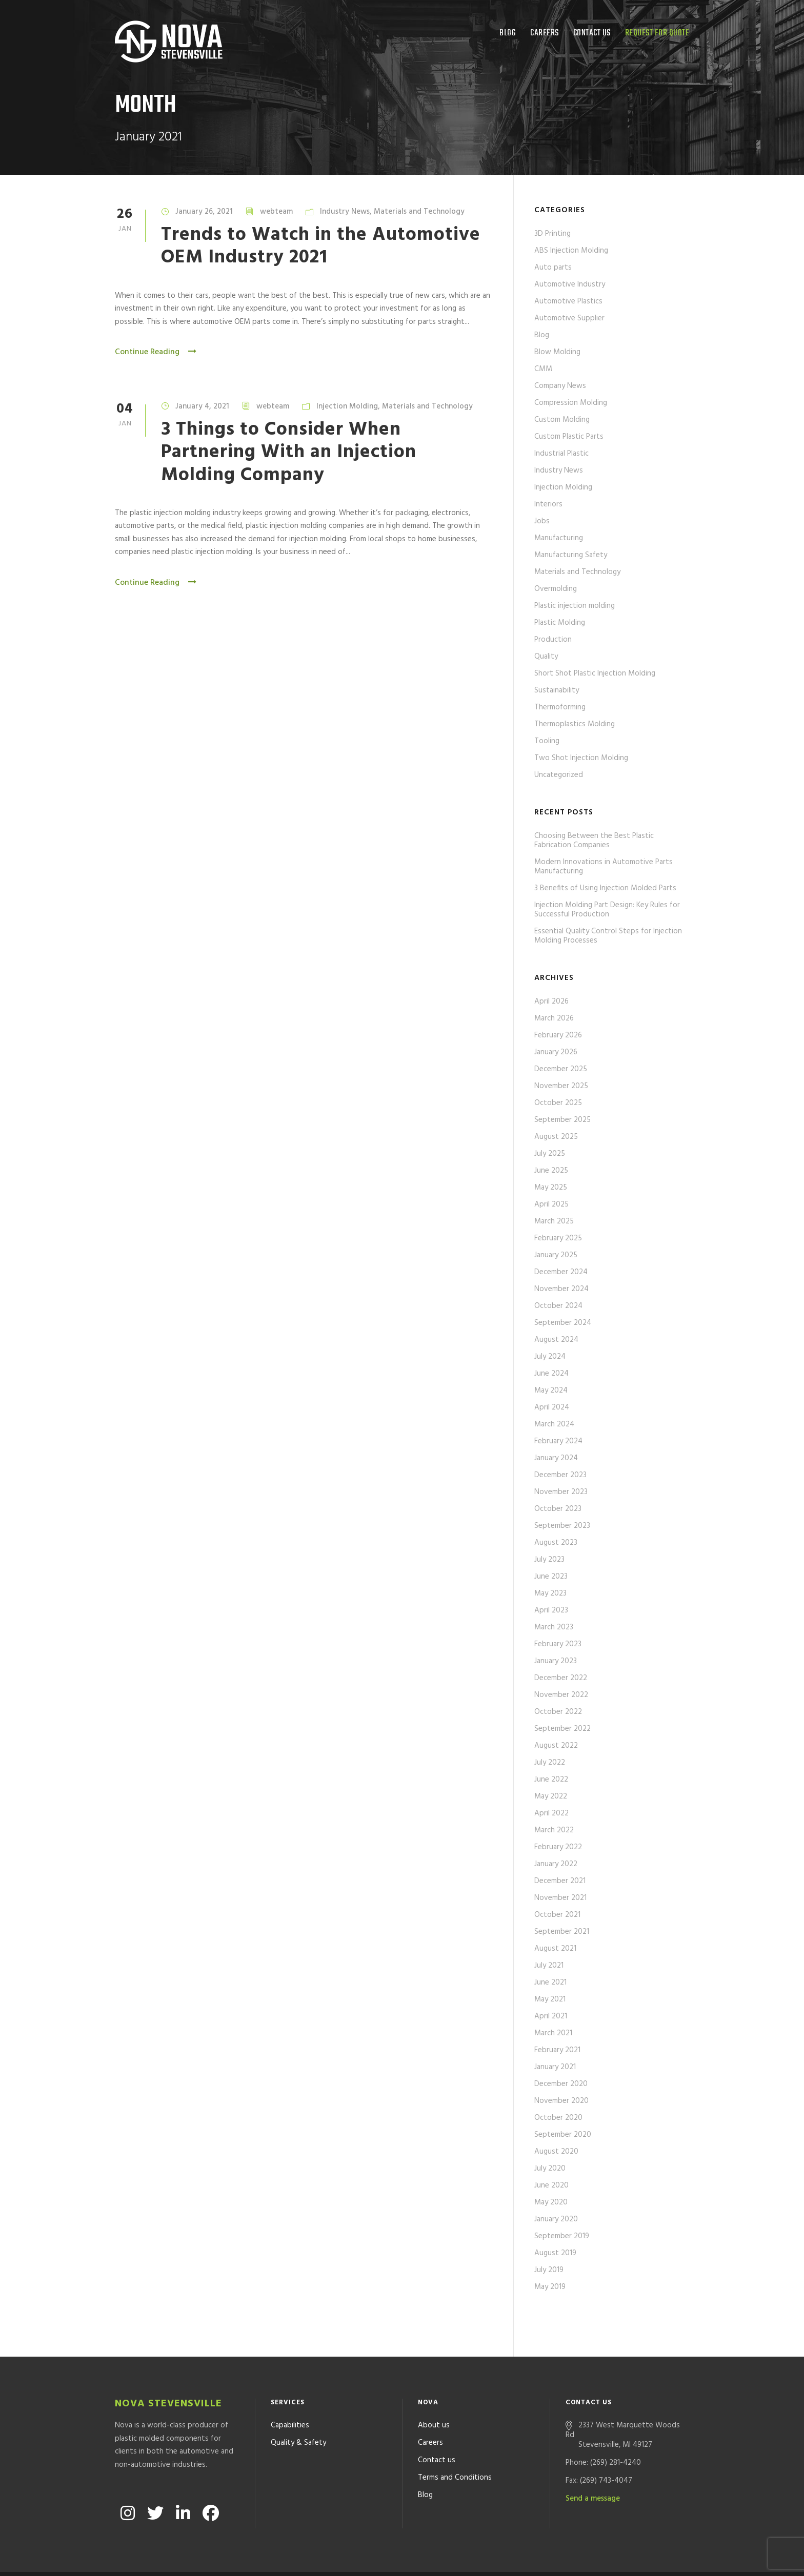  I want to click on Interiors, so click(548, 504).